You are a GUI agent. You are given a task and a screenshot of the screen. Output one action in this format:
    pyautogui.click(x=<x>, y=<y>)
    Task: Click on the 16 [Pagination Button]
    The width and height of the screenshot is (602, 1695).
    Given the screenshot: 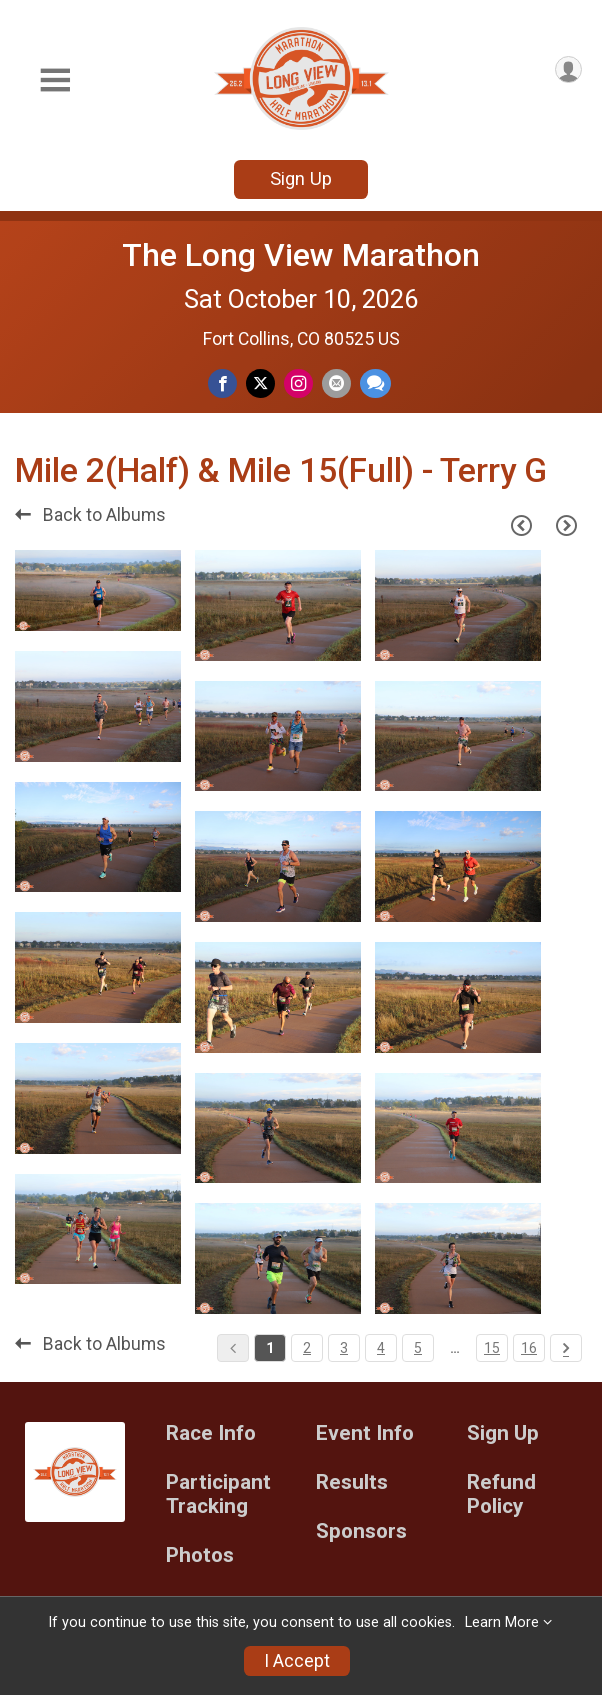 What is the action you would take?
    pyautogui.click(x=529, y=1348)
    